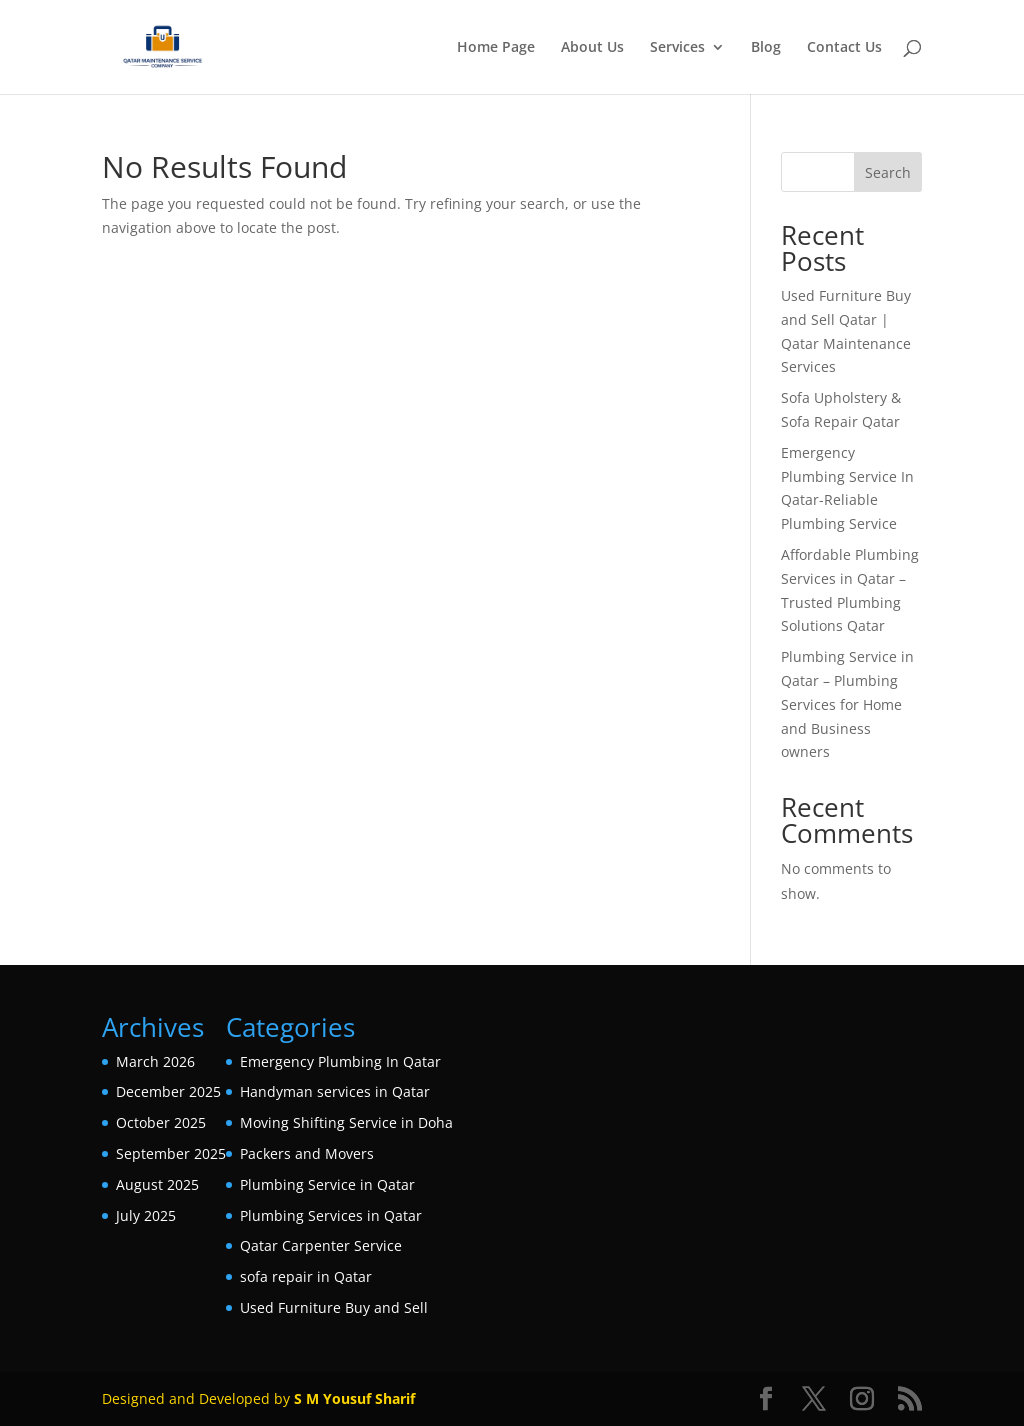 The image size is (1024, 1426). Describe the element at coordinates (496, 48) in the screenshot. I see `Home Page` at that location.